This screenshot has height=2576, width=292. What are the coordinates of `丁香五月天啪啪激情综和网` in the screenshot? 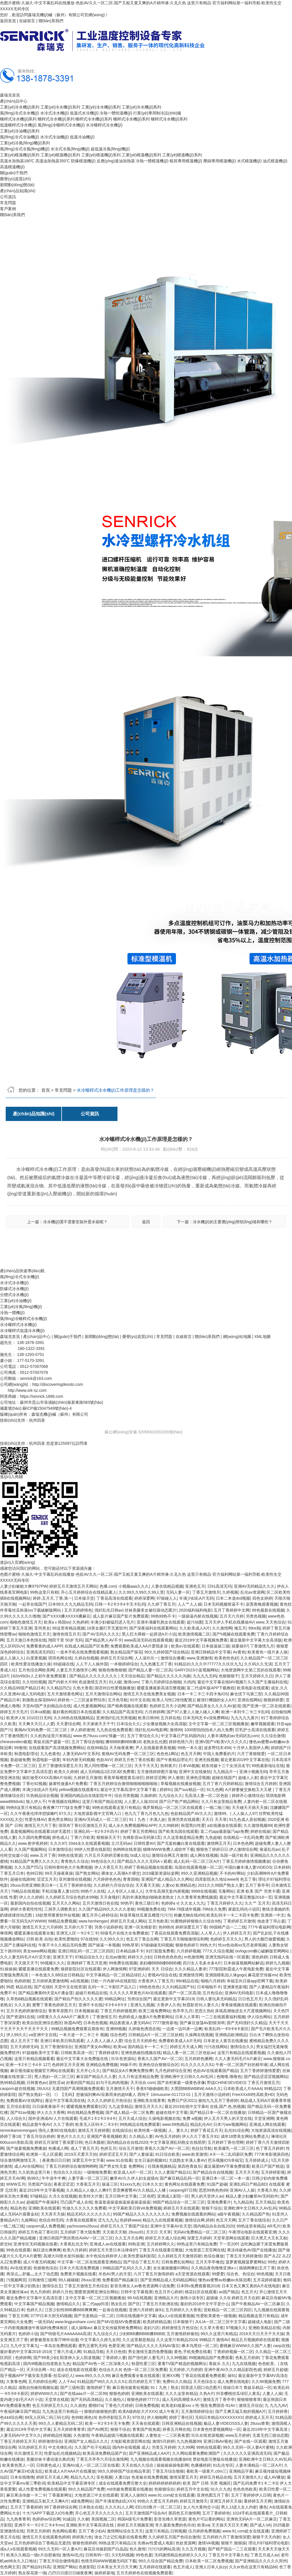 It's located at (184, 1939).